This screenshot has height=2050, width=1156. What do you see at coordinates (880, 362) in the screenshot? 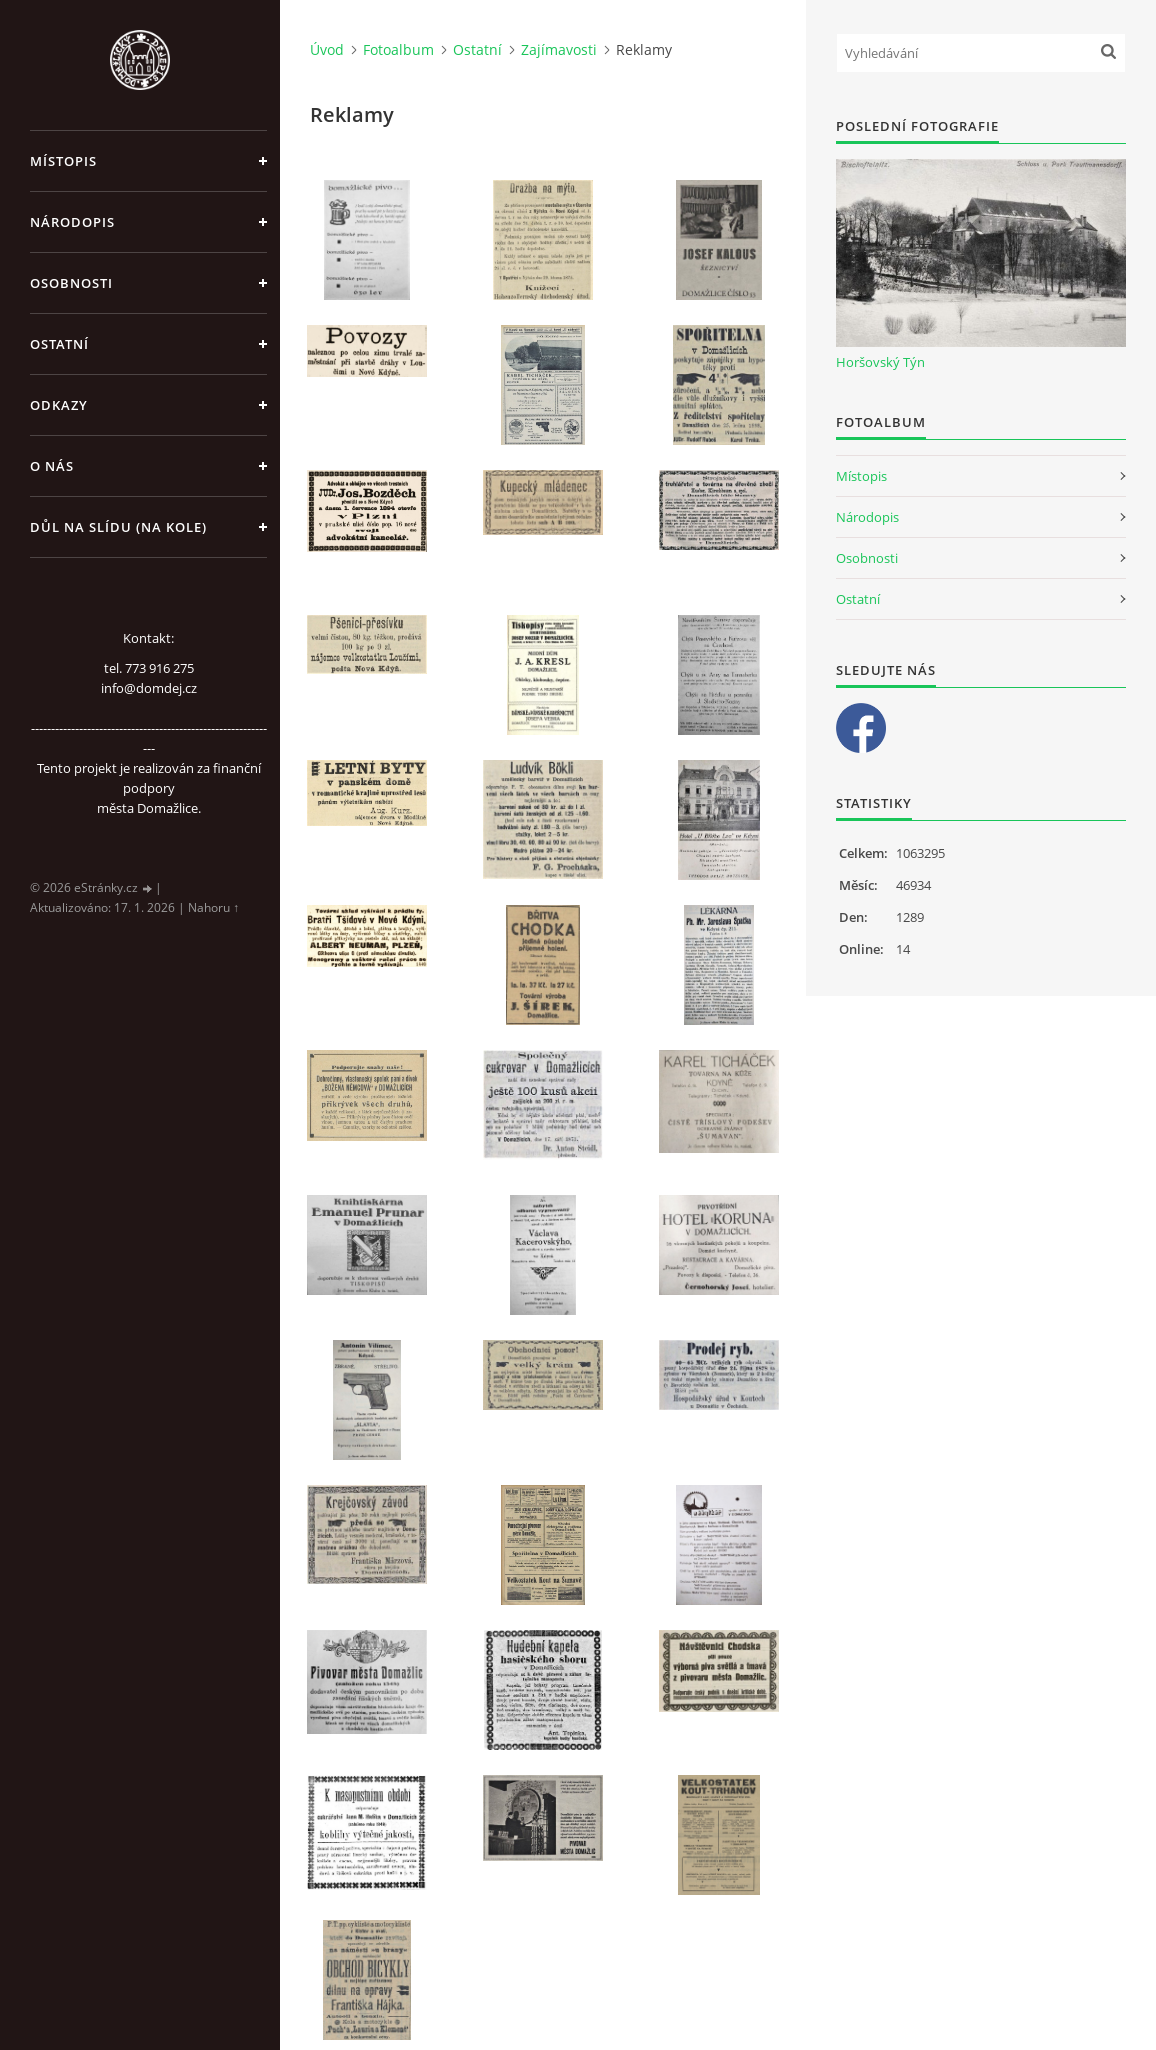
I see `Horšovský Týn` at bounding box center [880, 362].